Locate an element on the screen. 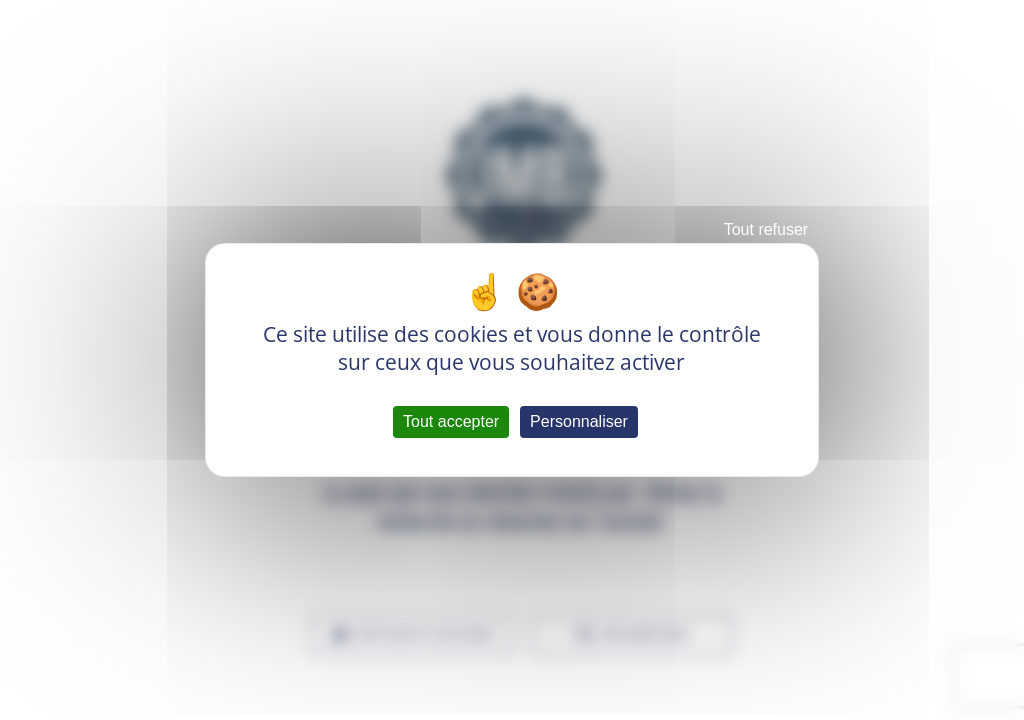 The width and height of the screenshot is (1024, 720). Tout accepter [Cookies : Tout accepter] is located at coordinates (451, 421).